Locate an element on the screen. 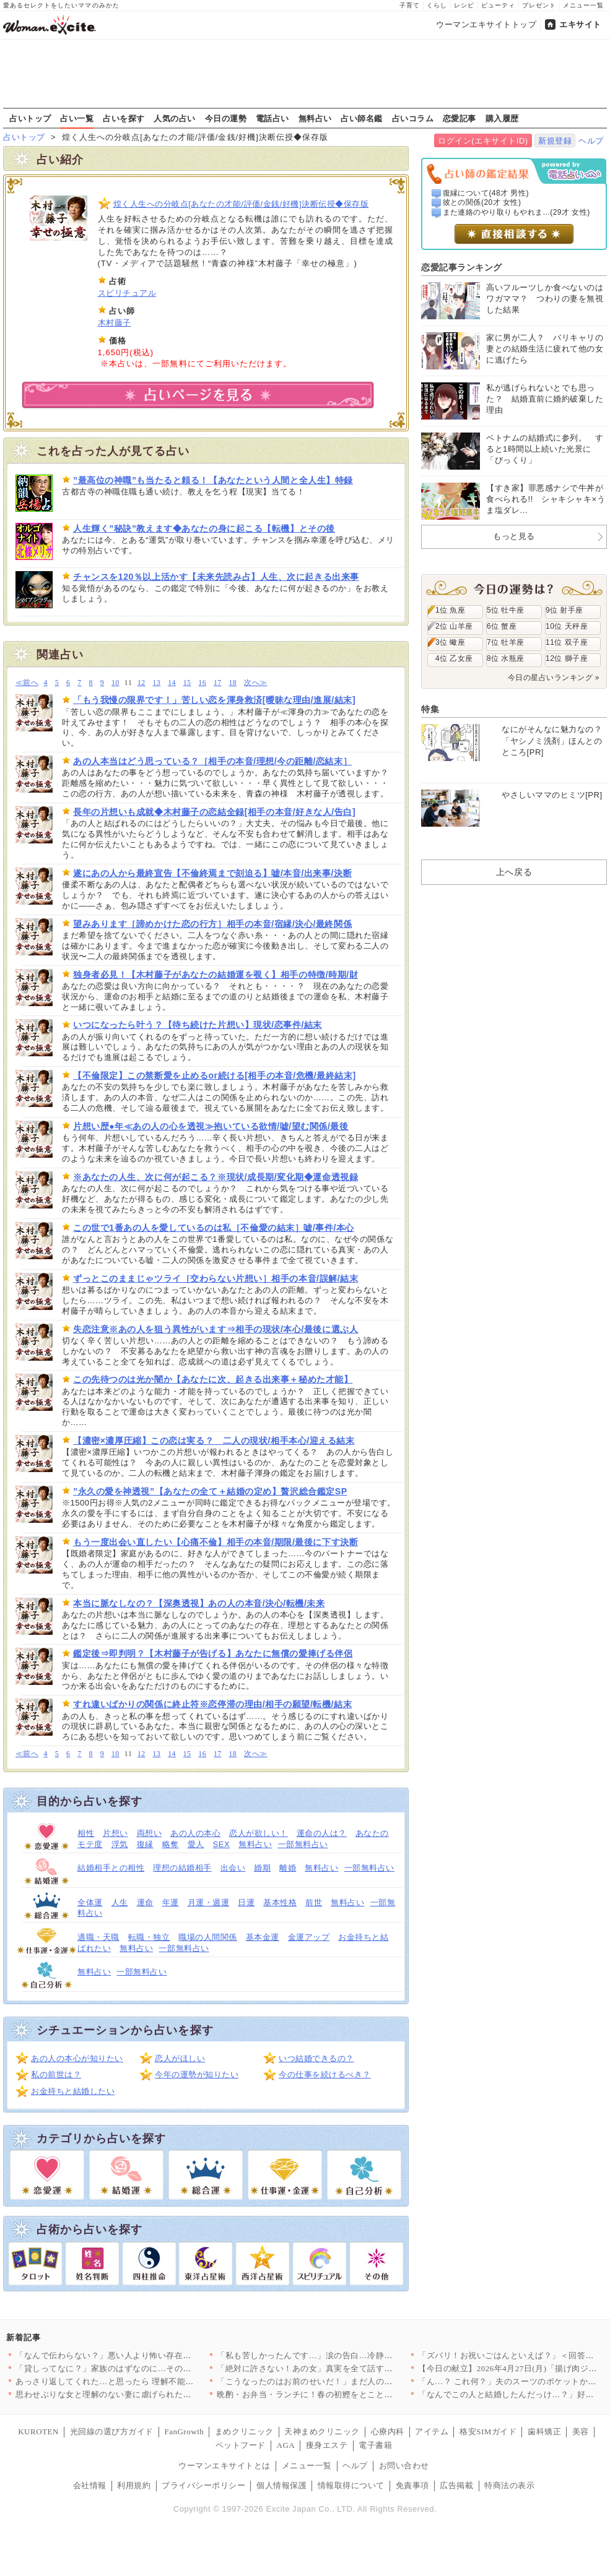  「なんで伝わらない？」悪い人より怖い存在…話が通じない人の正体… is located at coordinates (149, 2355).